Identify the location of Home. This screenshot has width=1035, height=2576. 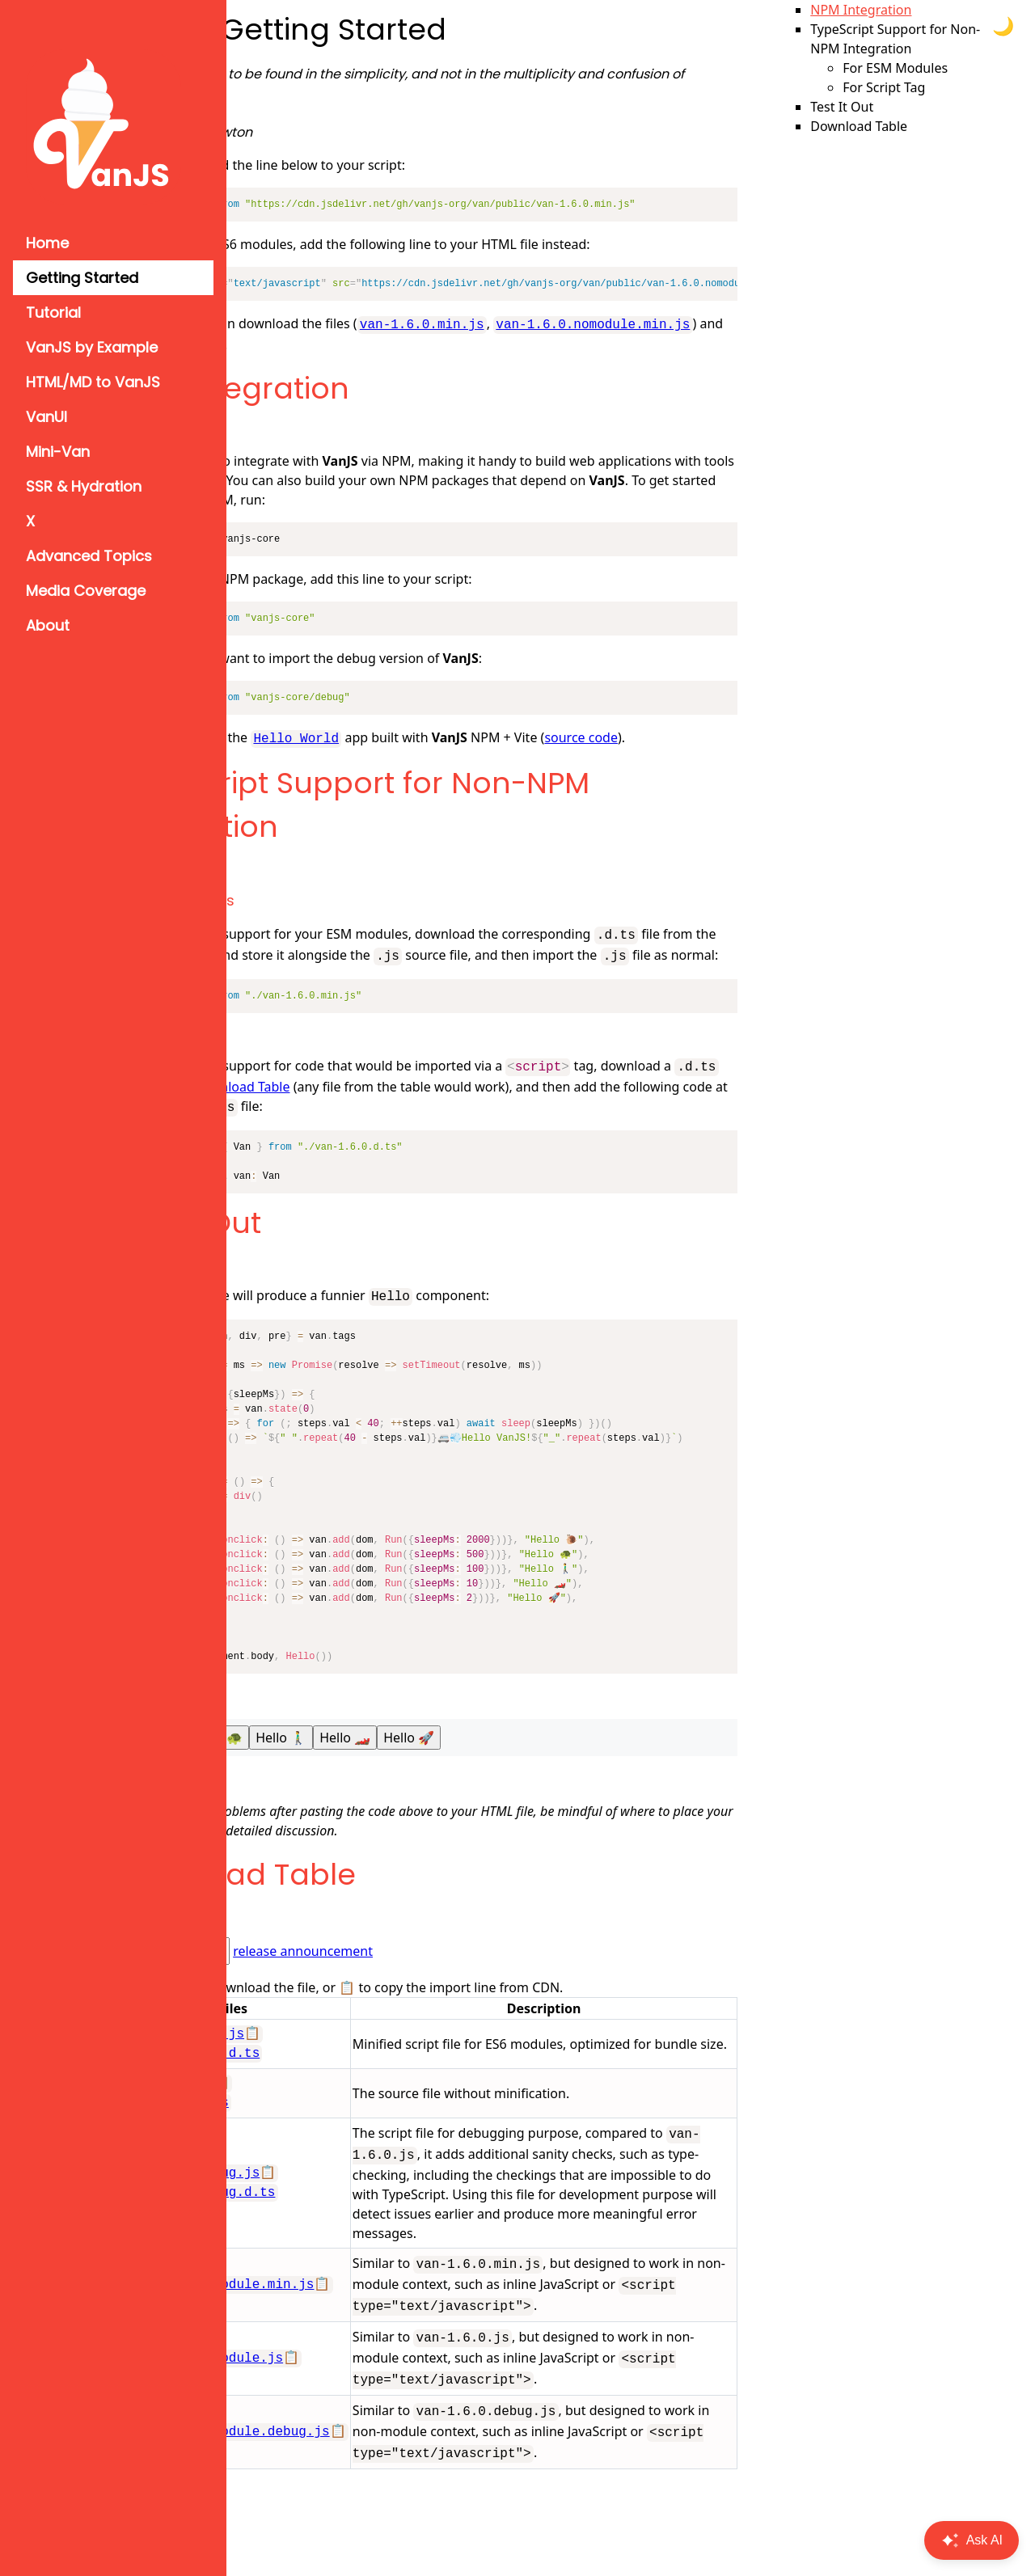
(47, 243).